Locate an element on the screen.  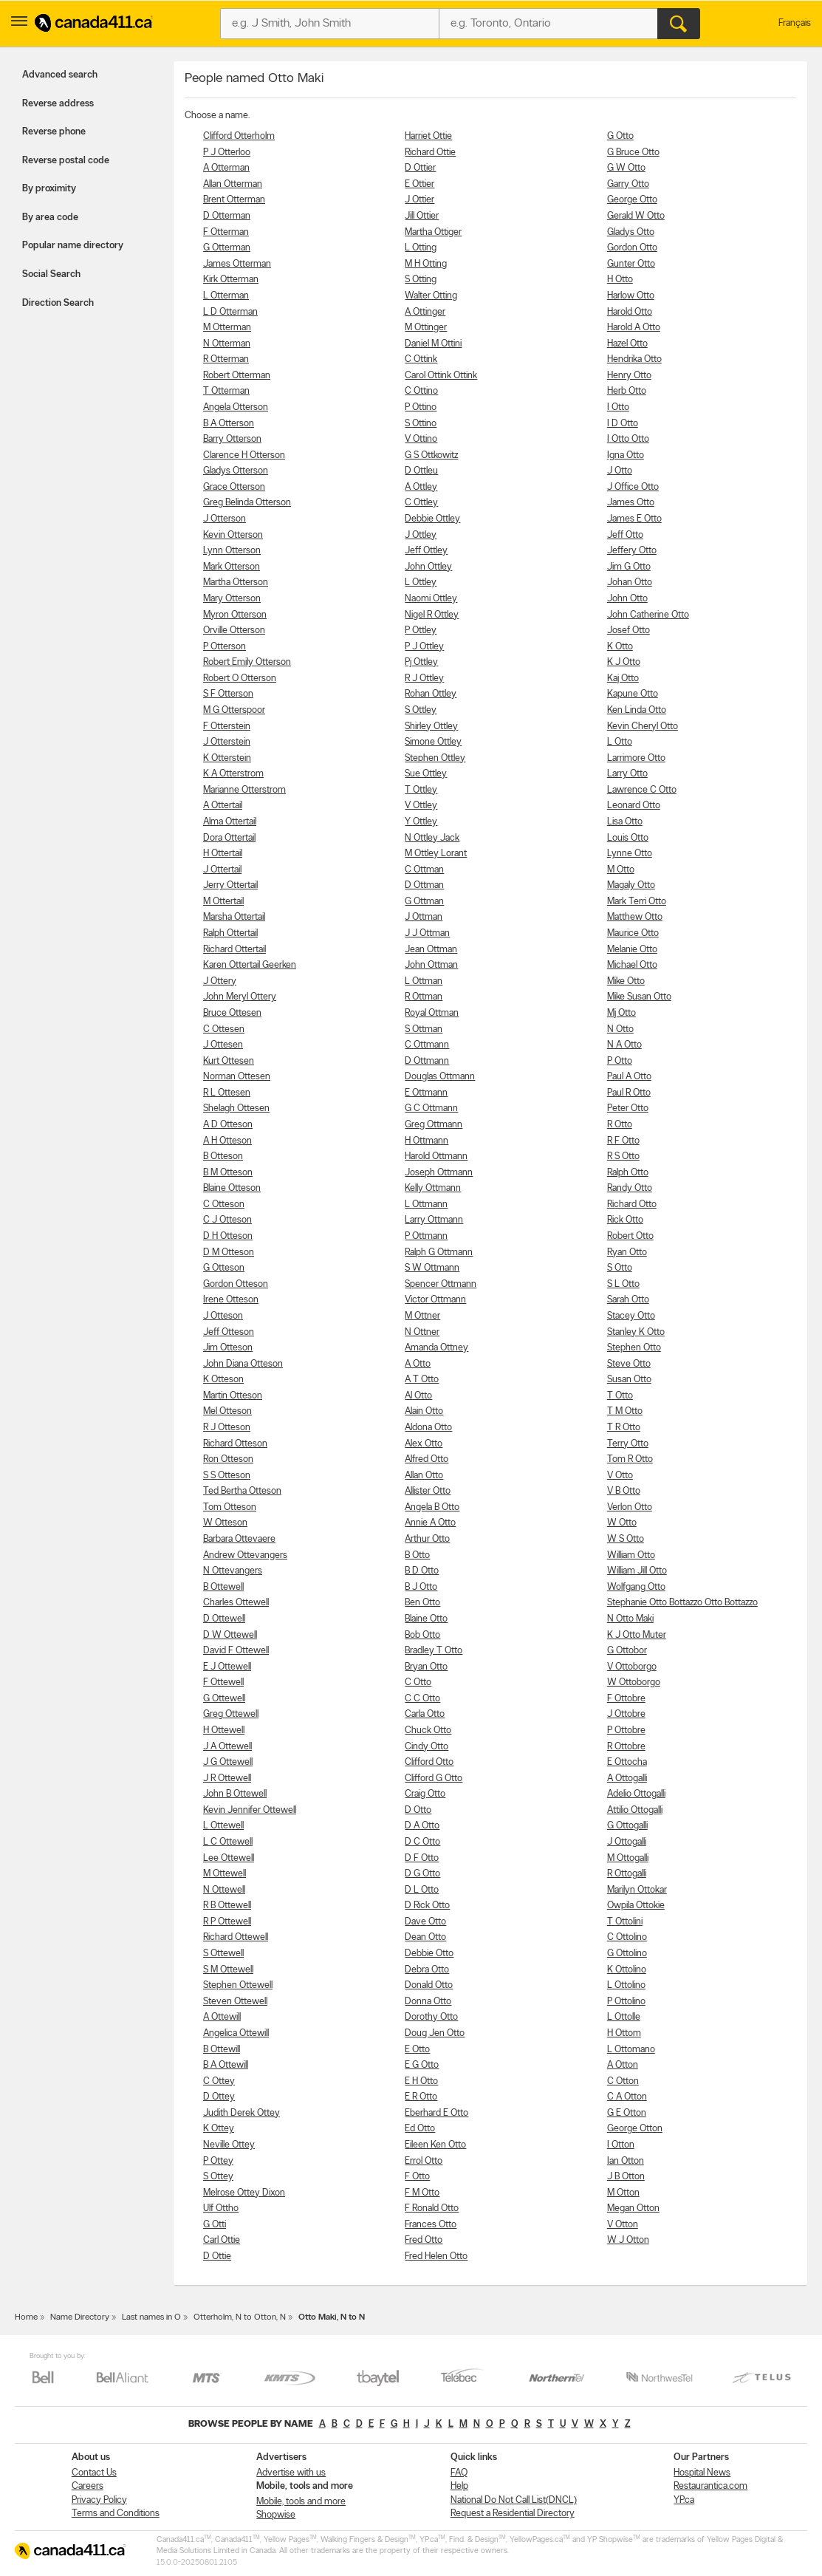
I Otton is located at coordinates (620, 2145).